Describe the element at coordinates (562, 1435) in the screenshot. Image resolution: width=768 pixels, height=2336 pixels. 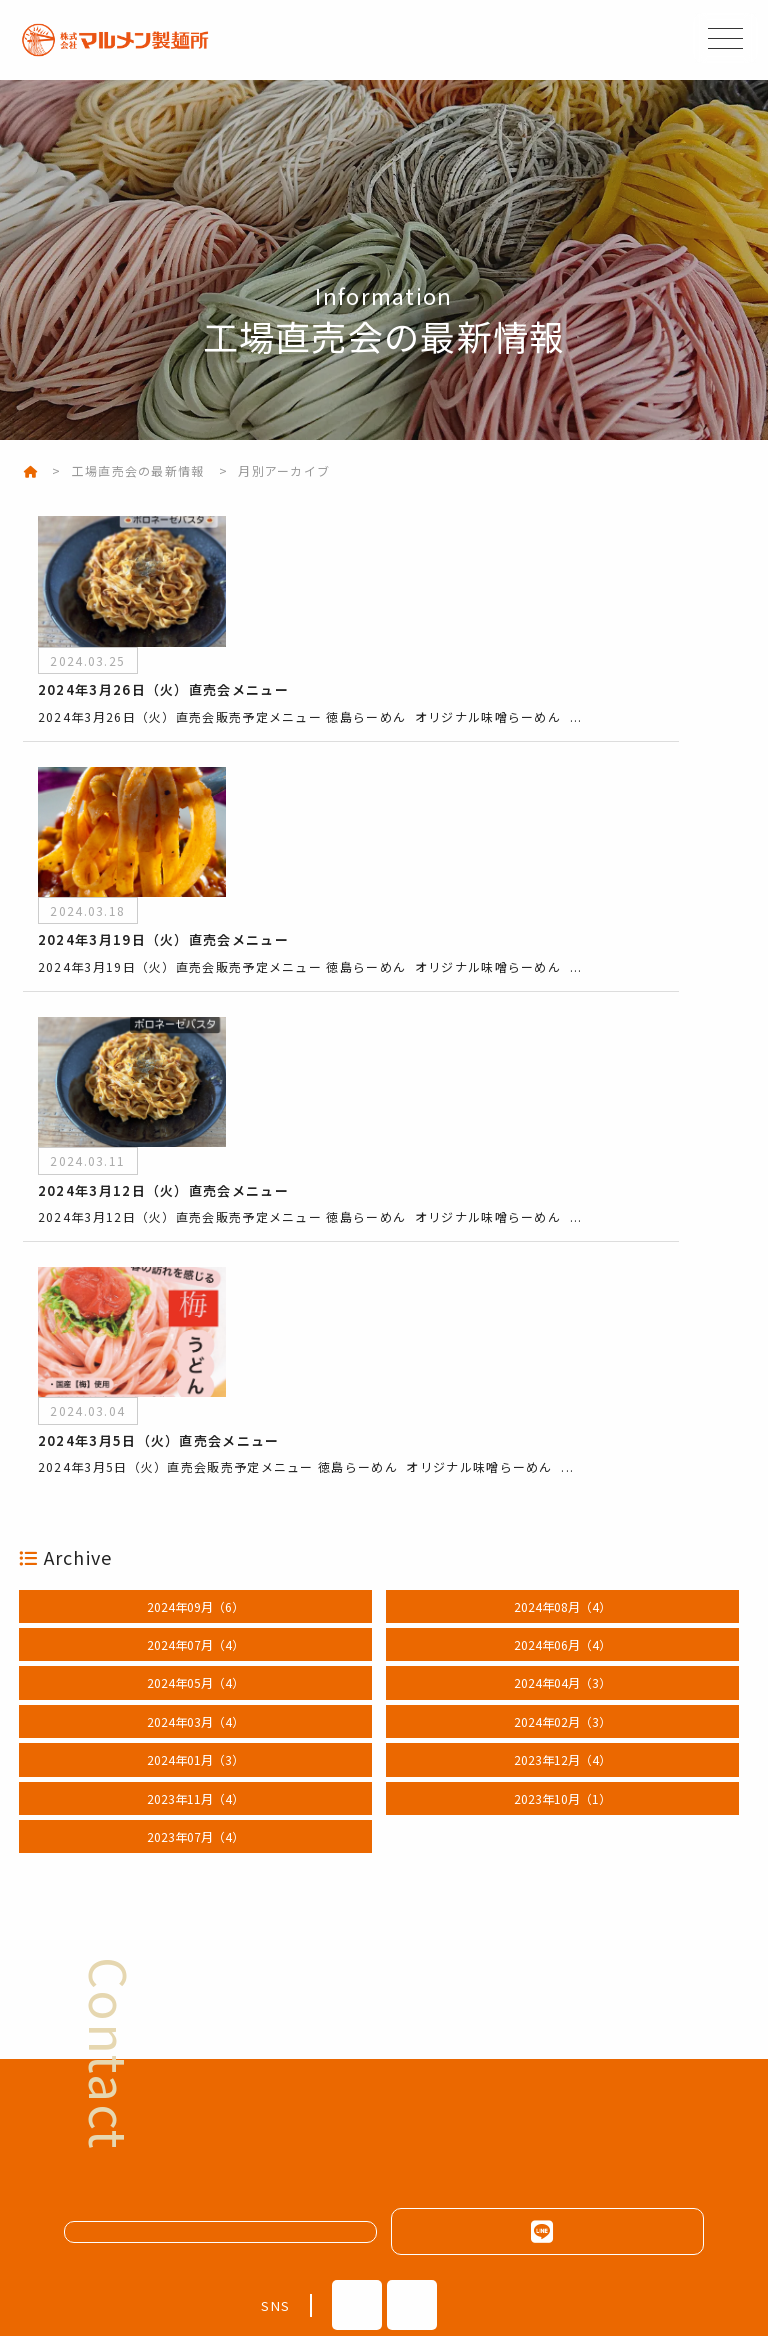
I see `2024年04月（3）` at that location.